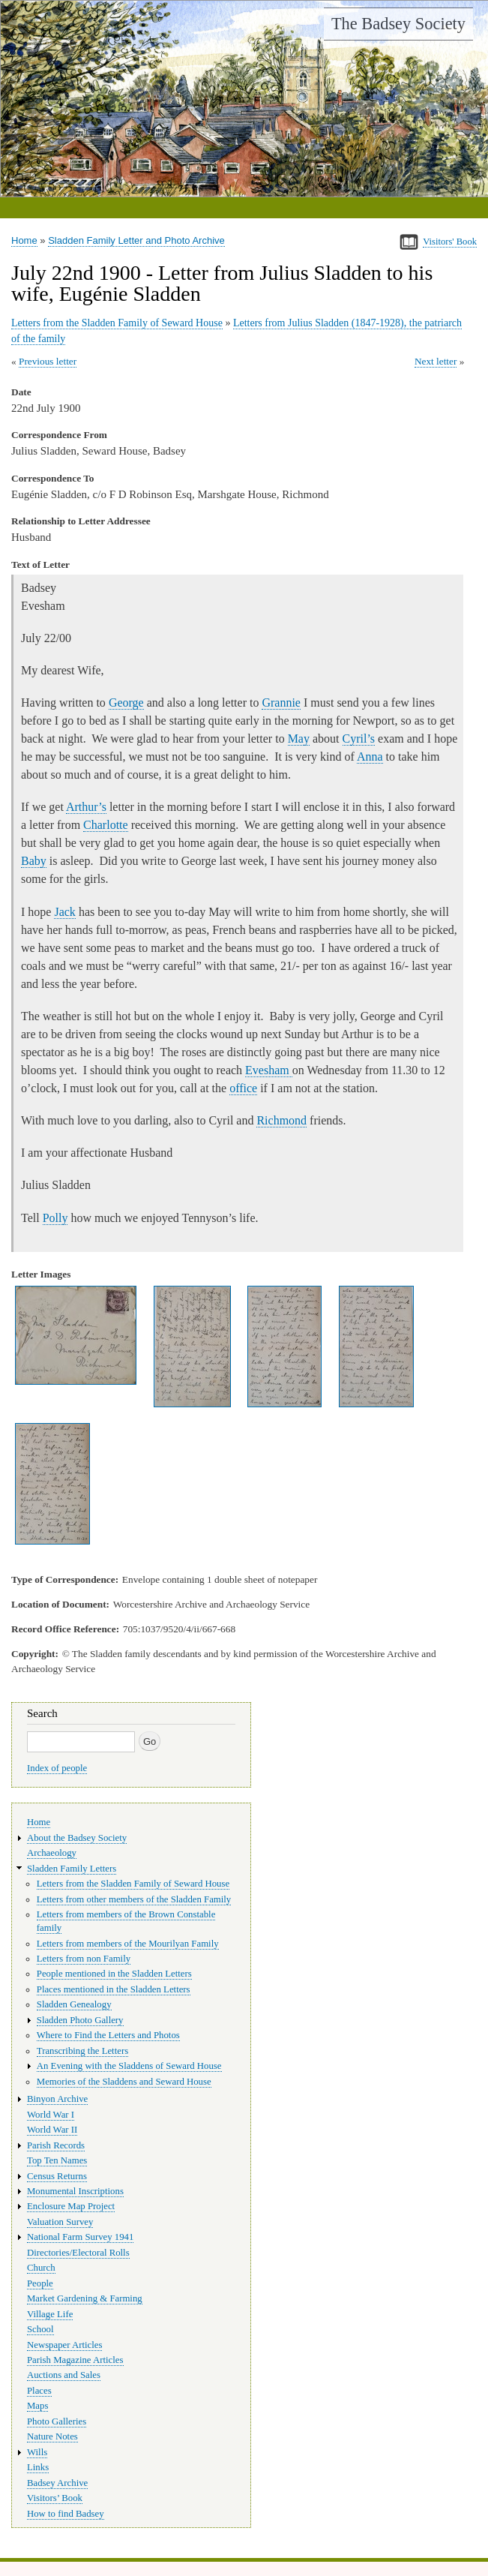  Describe the element at coordinates (359, 738) in the screenshot. I see `Cyril’s` at that location.